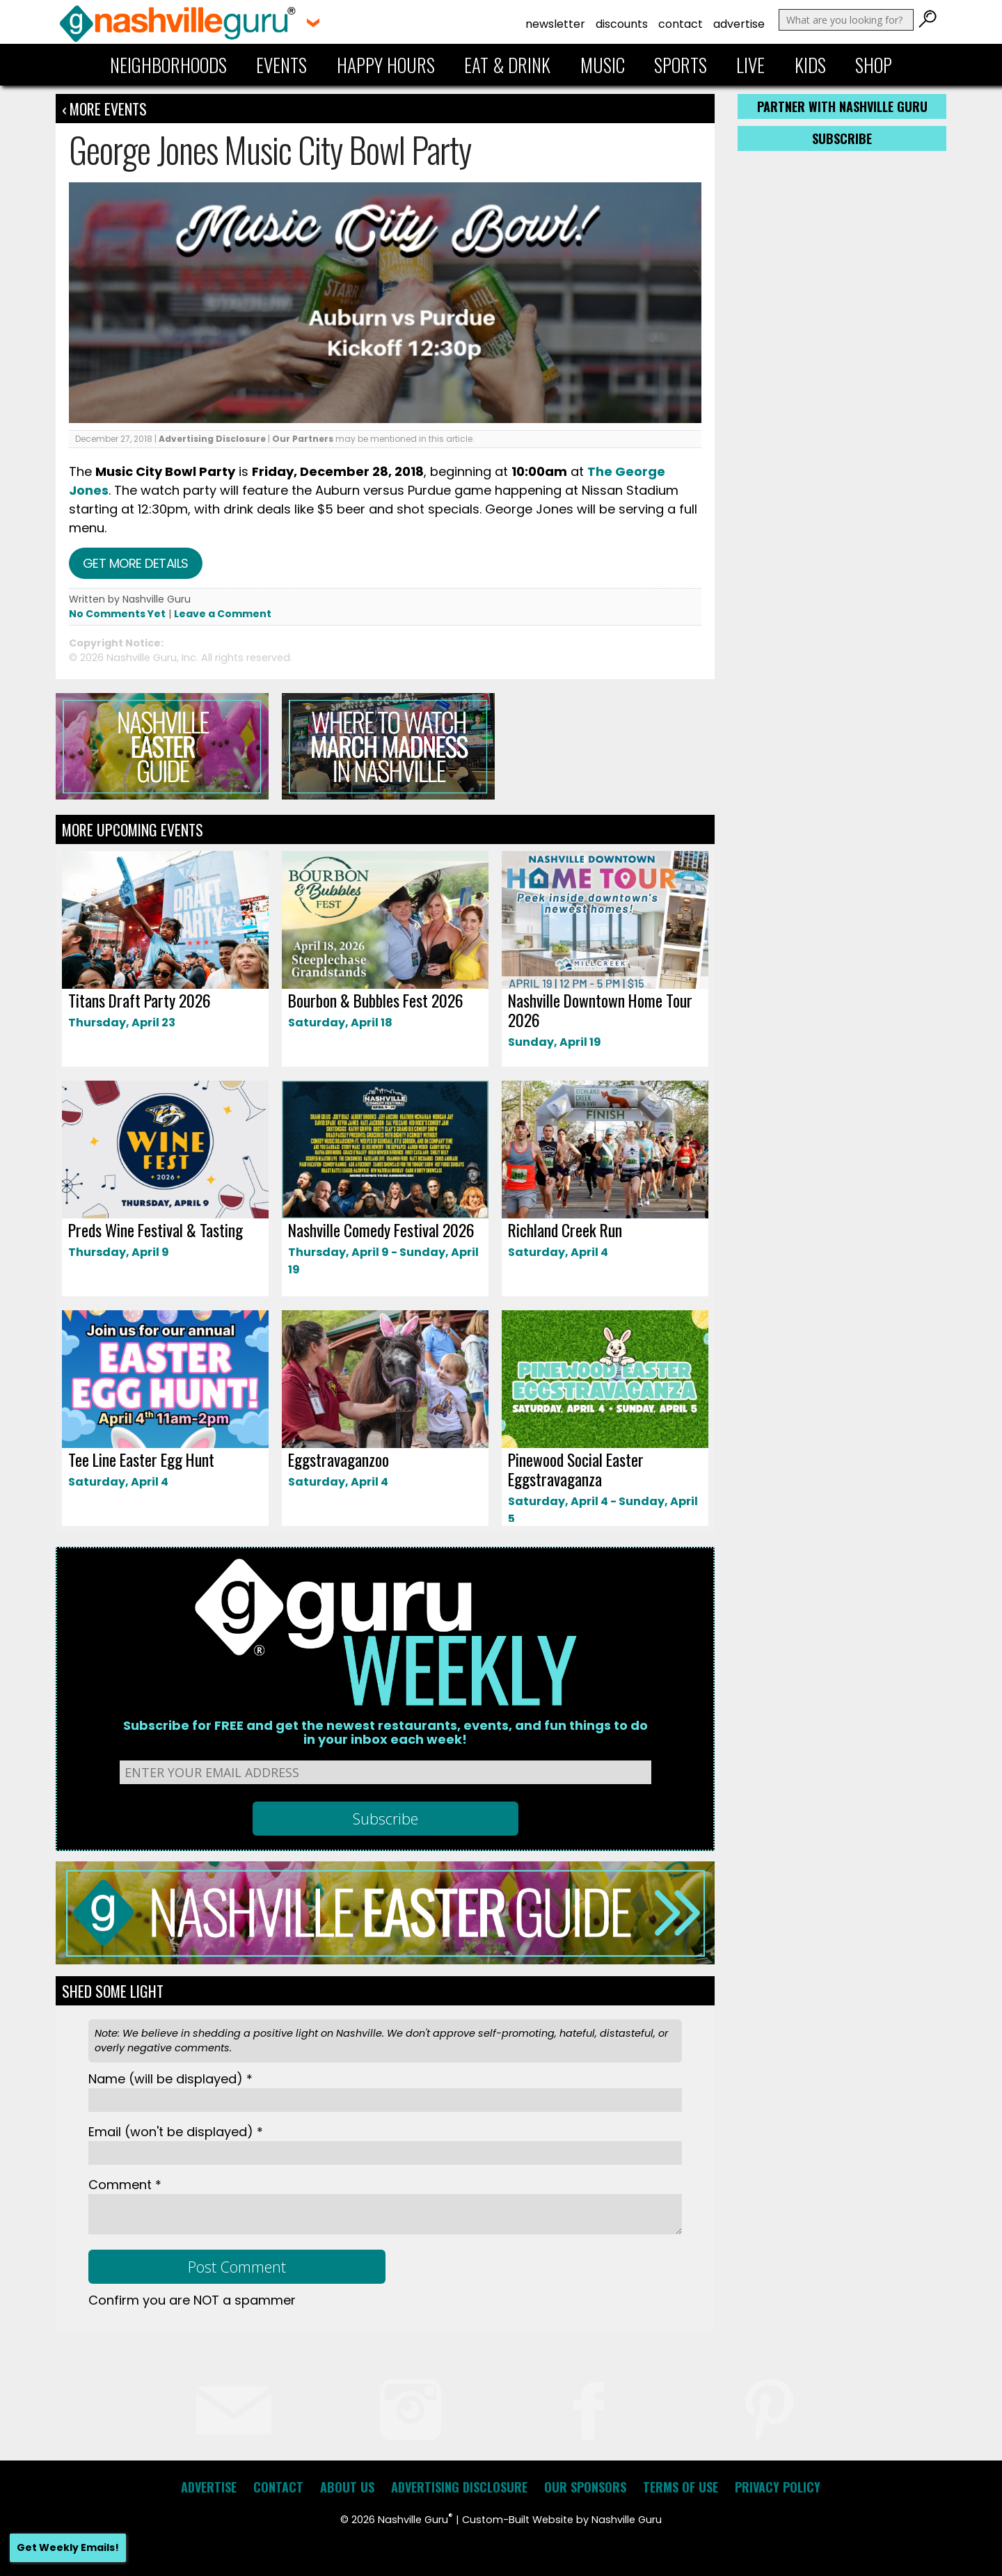 This screenshot has width=1002, height=2576. What do you see at coordinates (777, 2487) in the screenshot?
I see `Privacy Policy` at bounding box center [777, 2487].